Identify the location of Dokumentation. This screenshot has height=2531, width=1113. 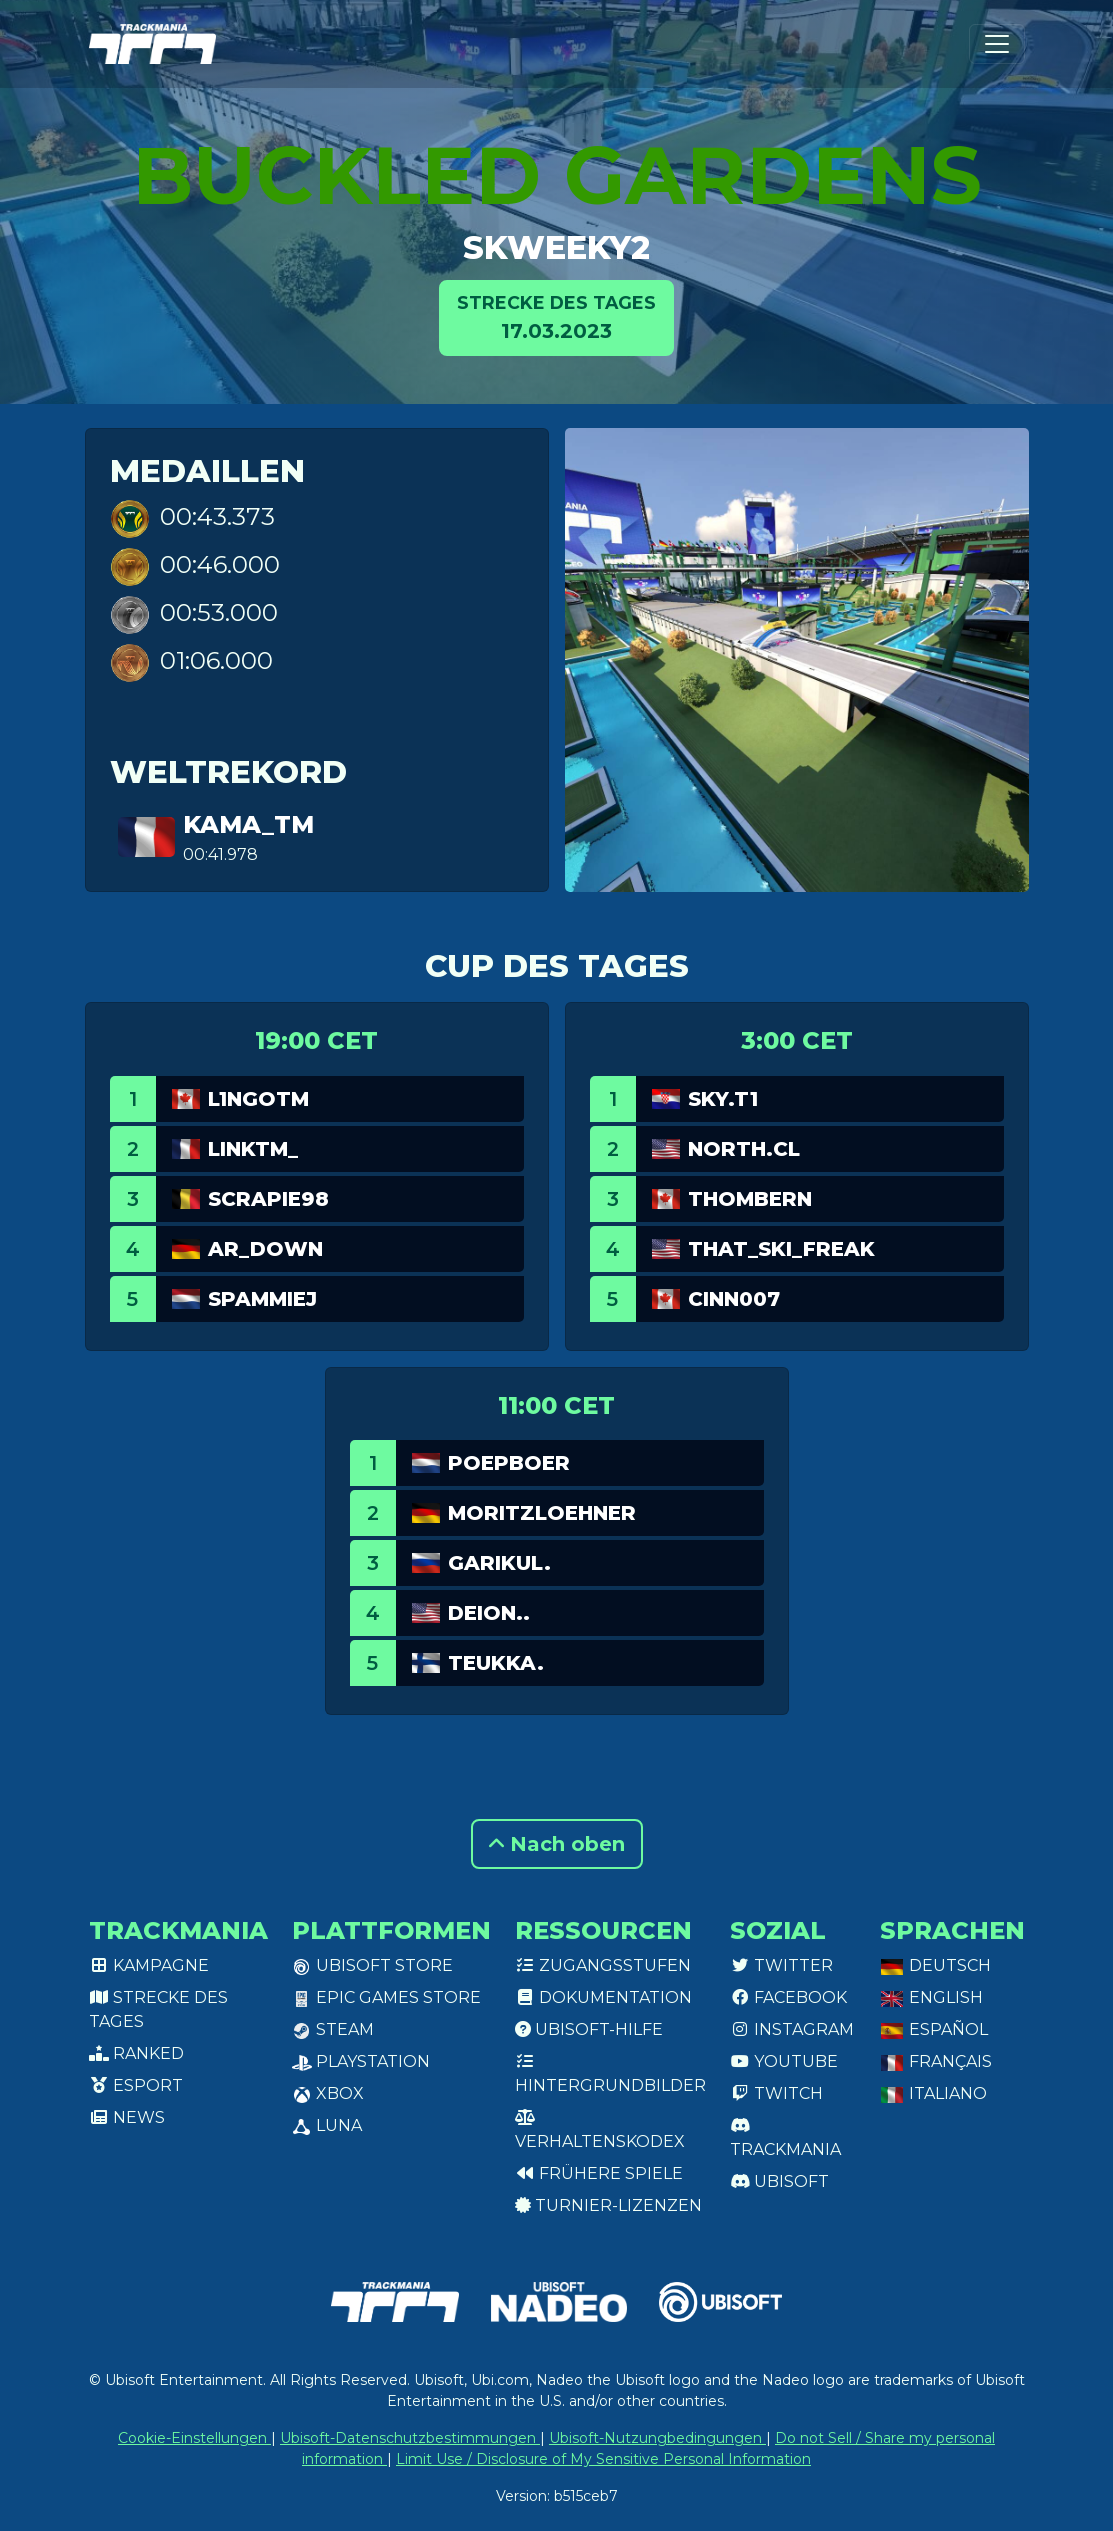
(603, 1997).